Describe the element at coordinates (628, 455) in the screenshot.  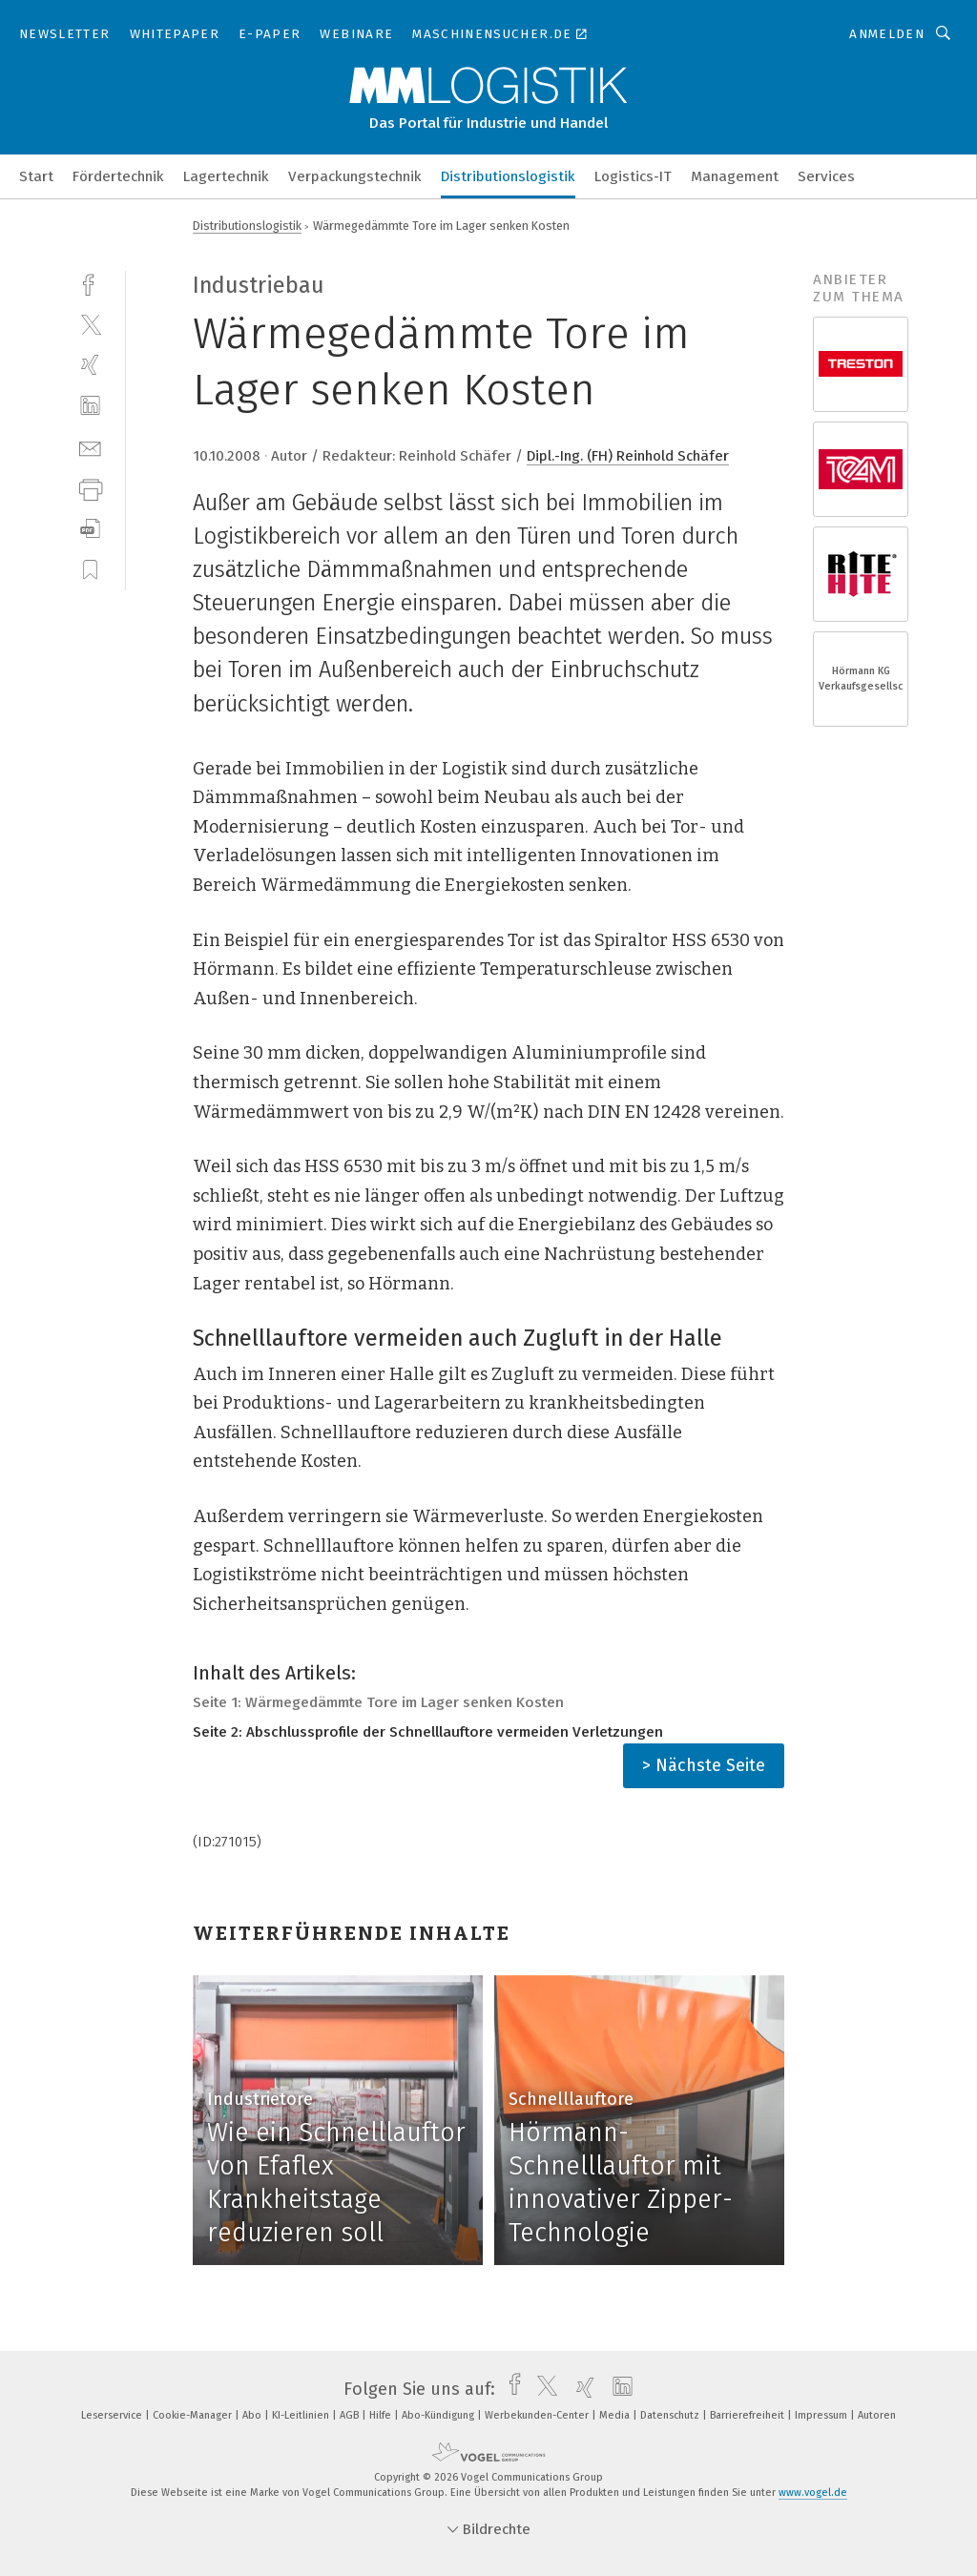
I see `Dipl.-Ing. (FH) Reinhold Schäfer` at that location.